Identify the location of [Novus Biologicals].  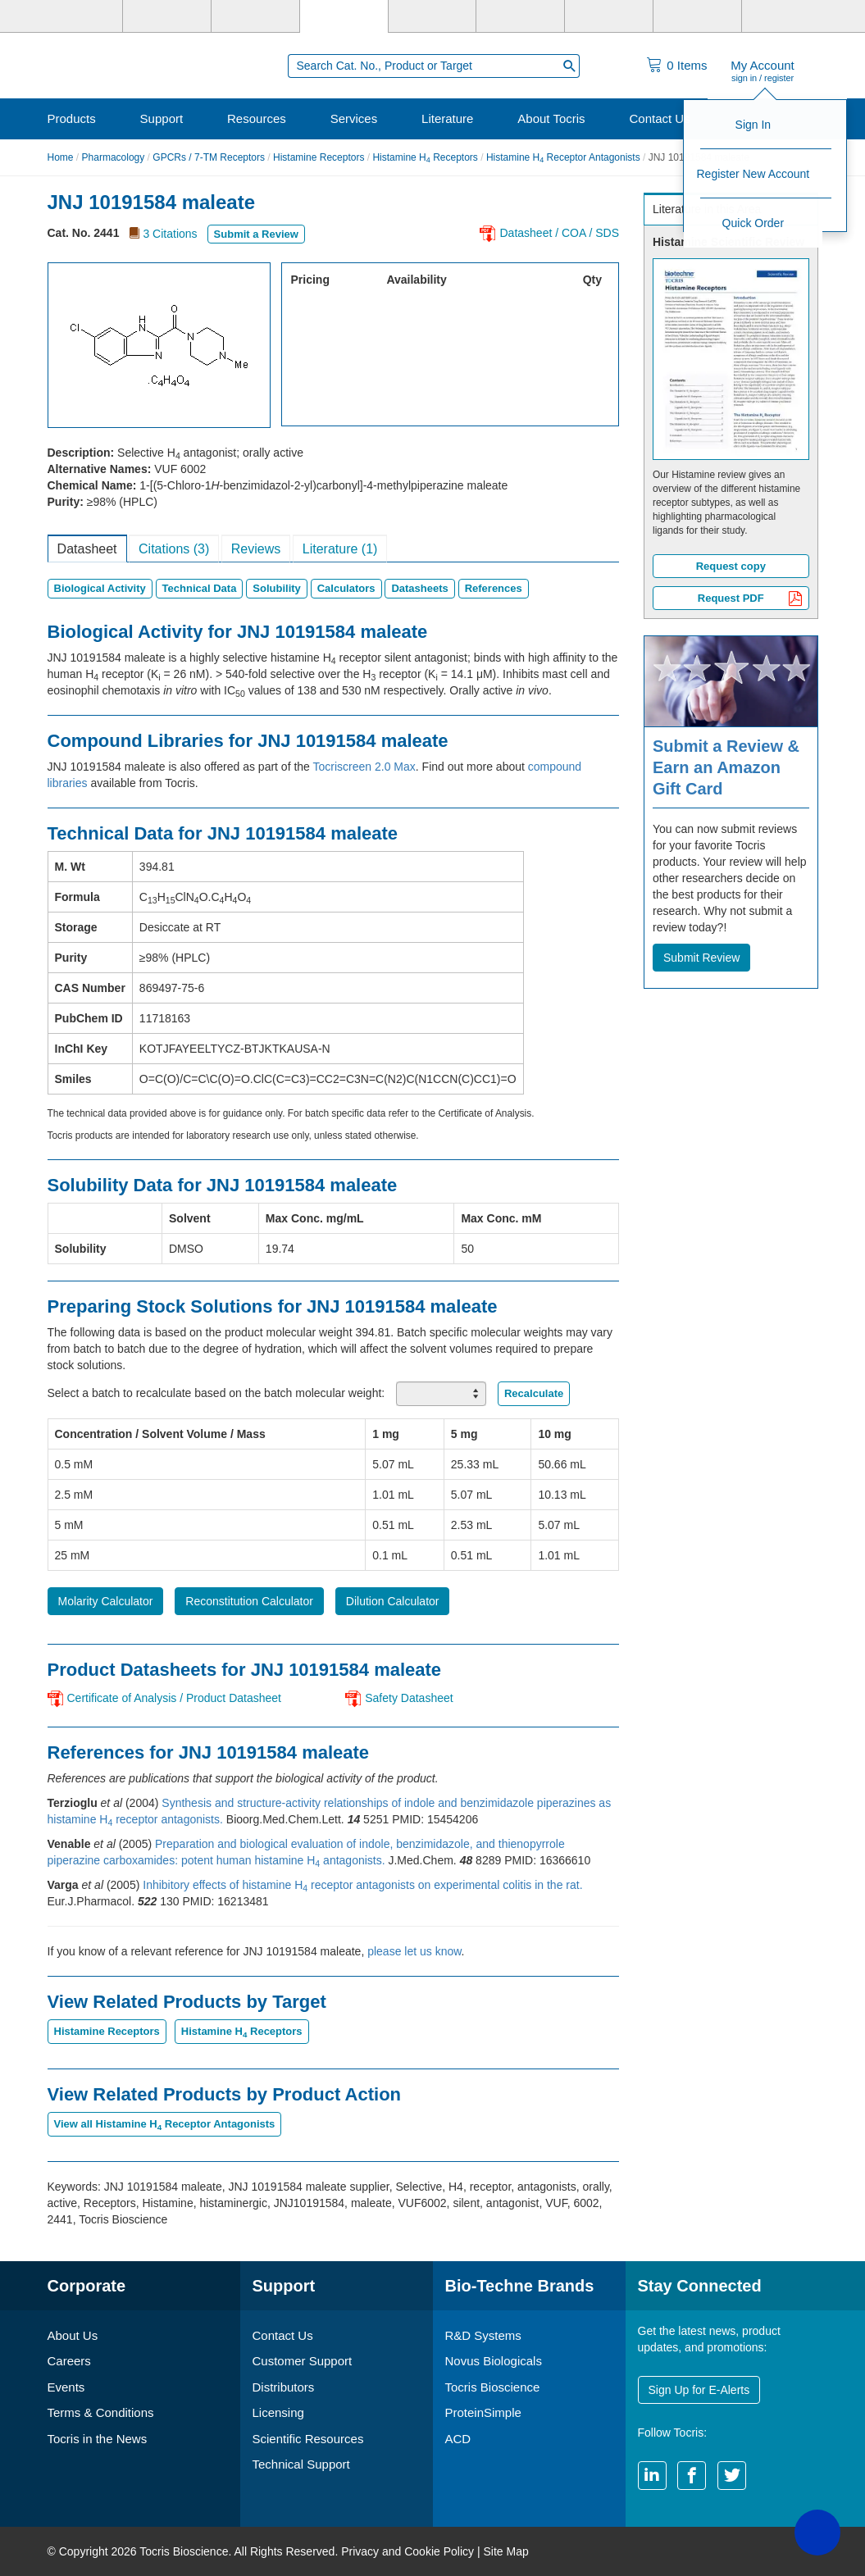
(255, 16).